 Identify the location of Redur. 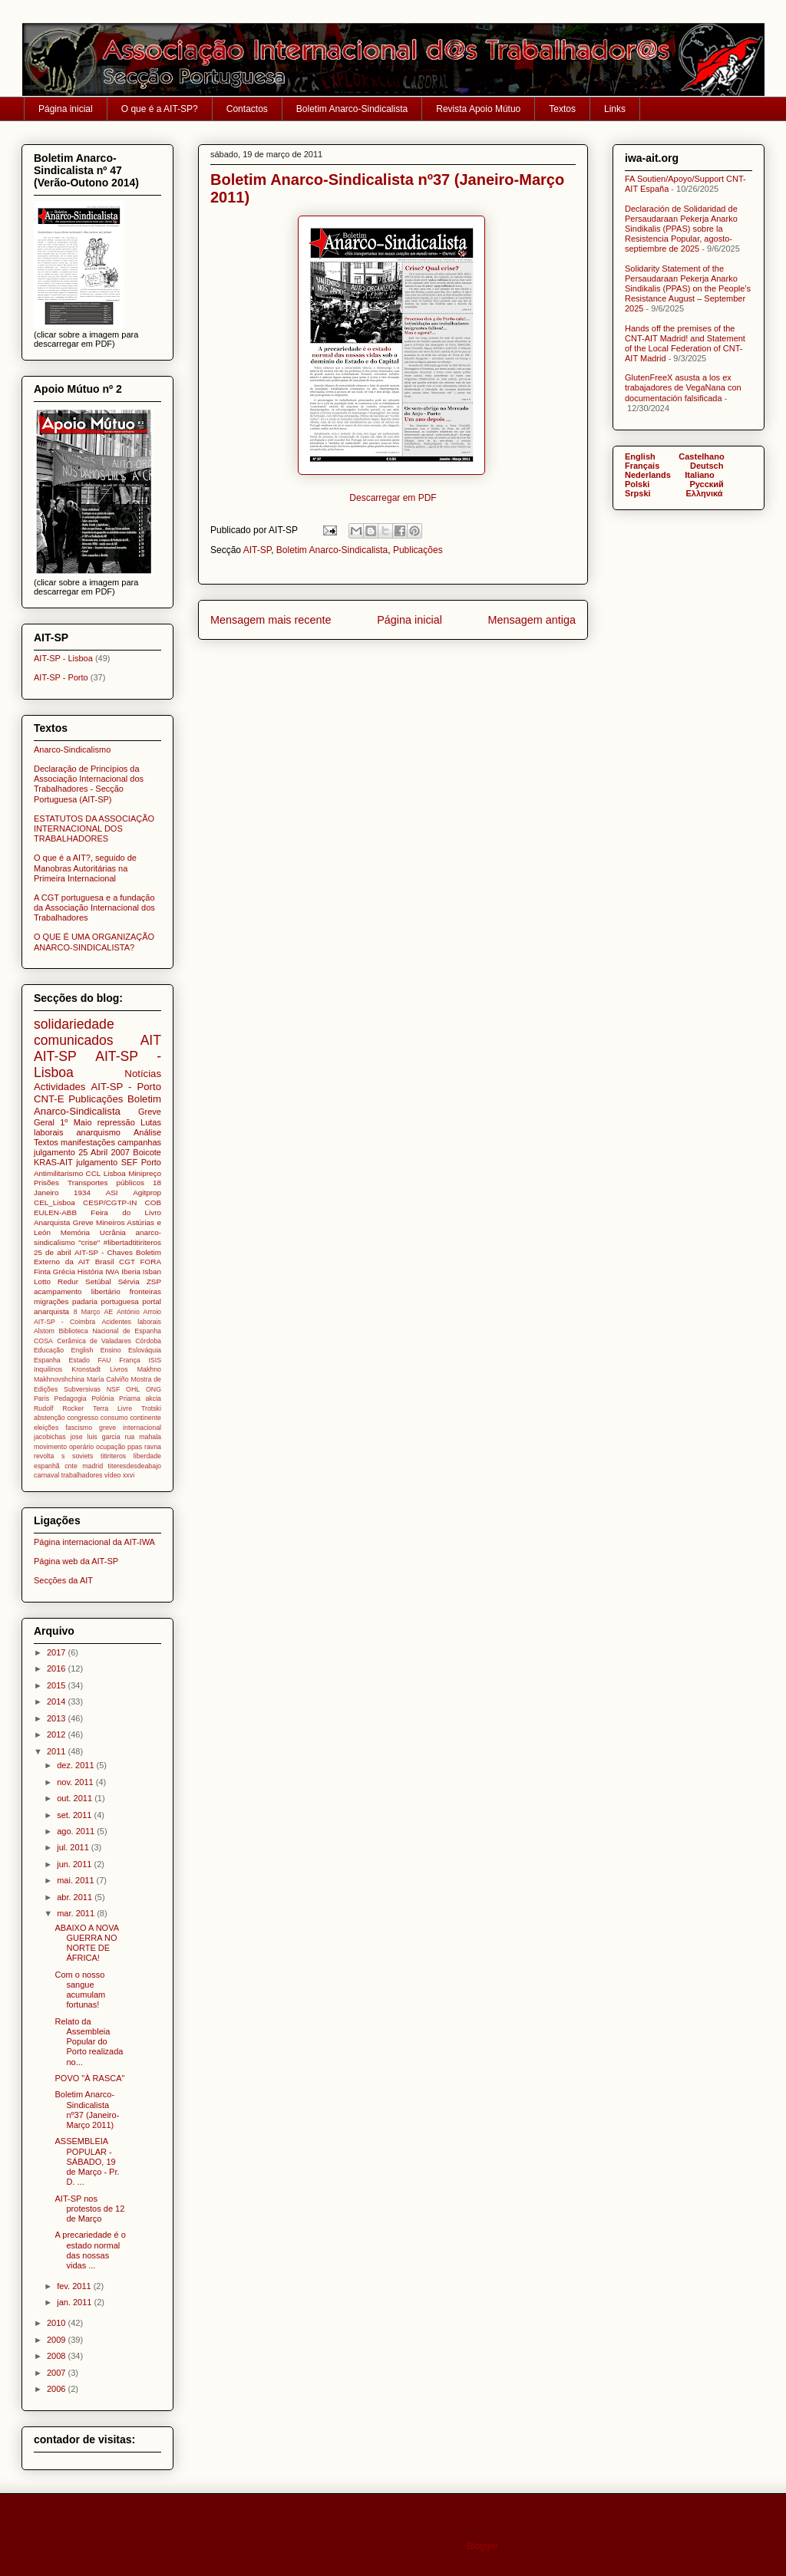
(68, 1281).